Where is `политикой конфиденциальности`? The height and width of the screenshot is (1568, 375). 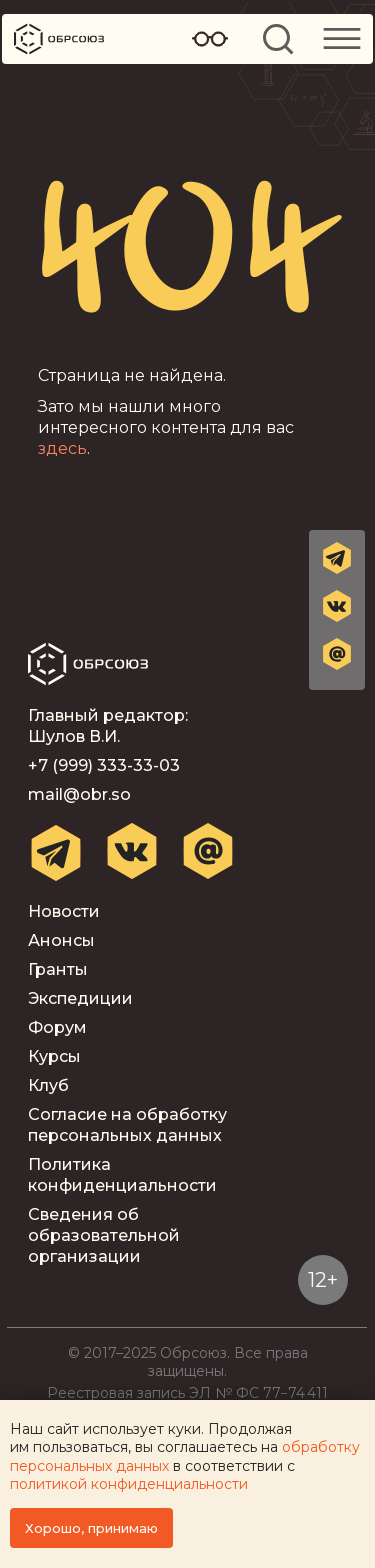
политикой конфиденциальности is located at coordinates (129, 1484).